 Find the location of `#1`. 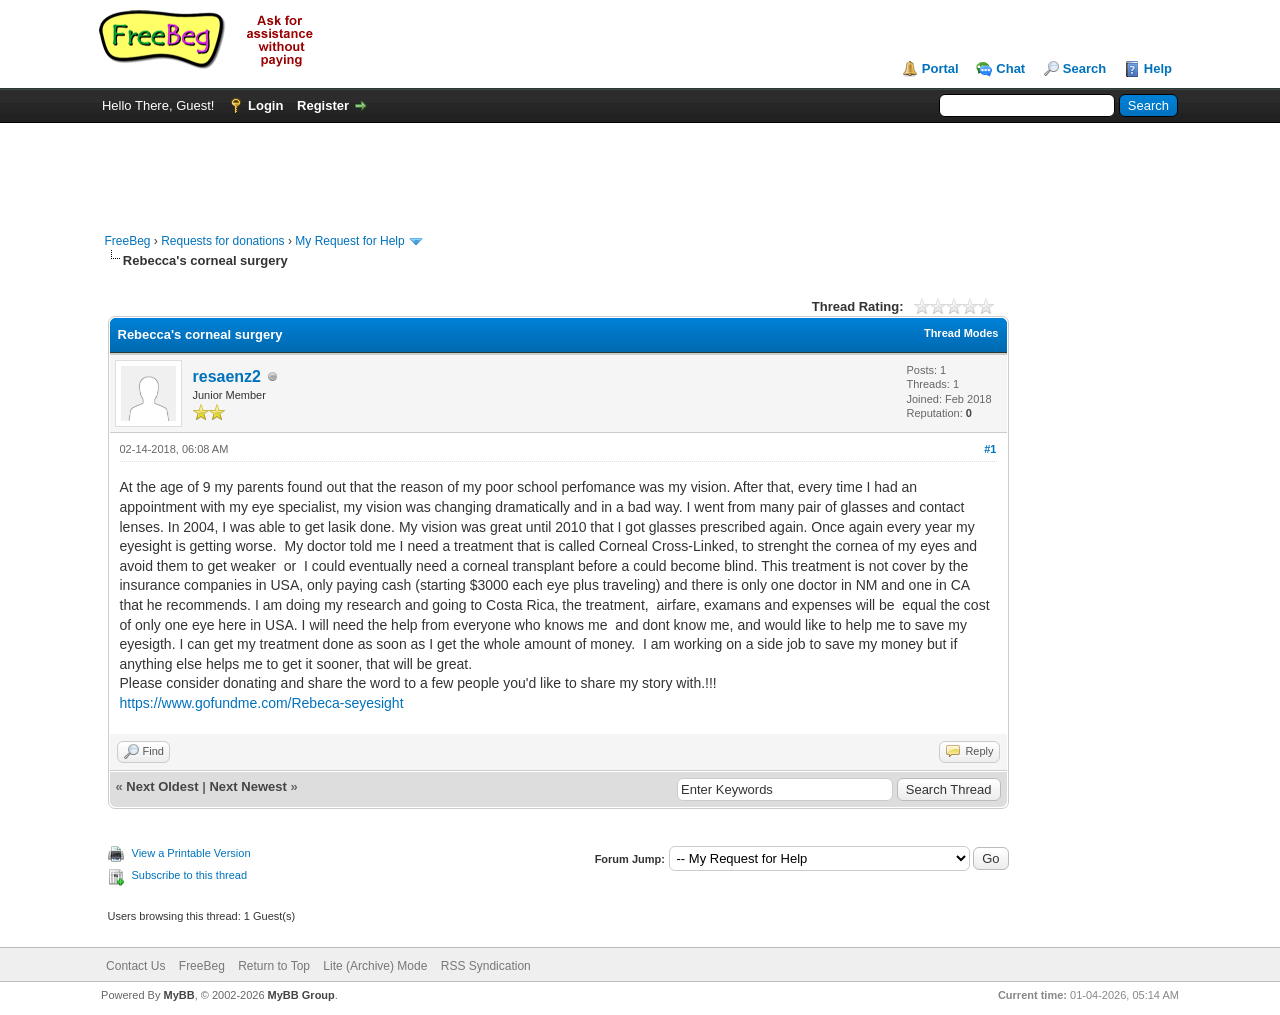

#1 is located at coordinates (990, 449).